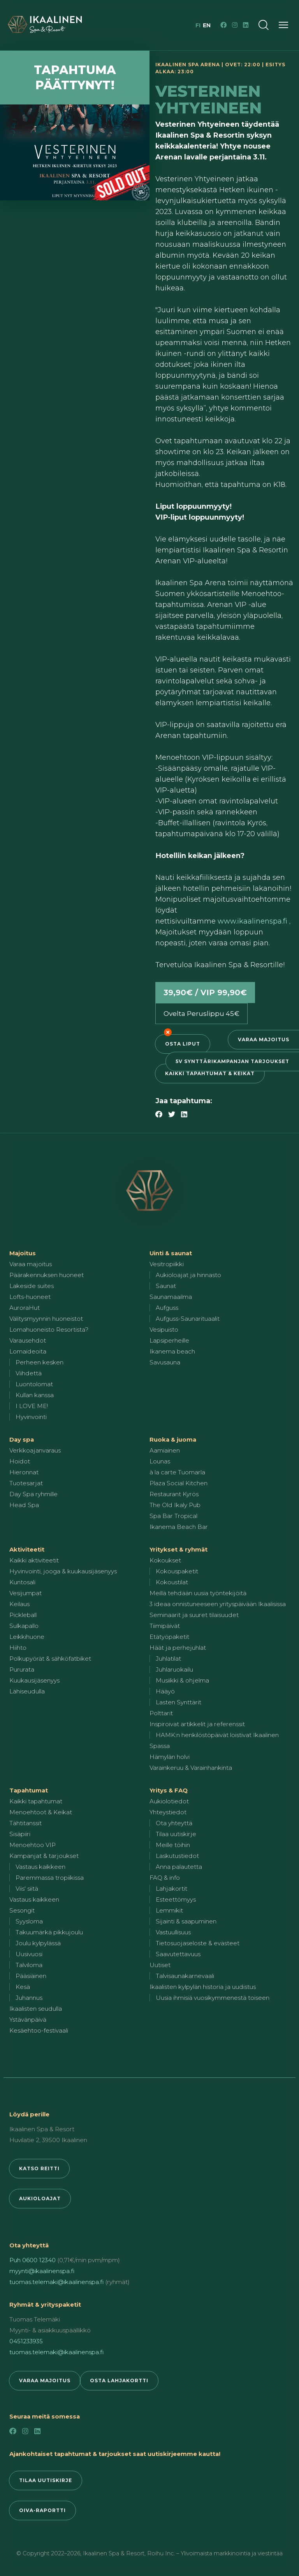 This screenshot has height=2576, width=299. I want to click on Yritykset & ryhmät, so click(179, 1549).